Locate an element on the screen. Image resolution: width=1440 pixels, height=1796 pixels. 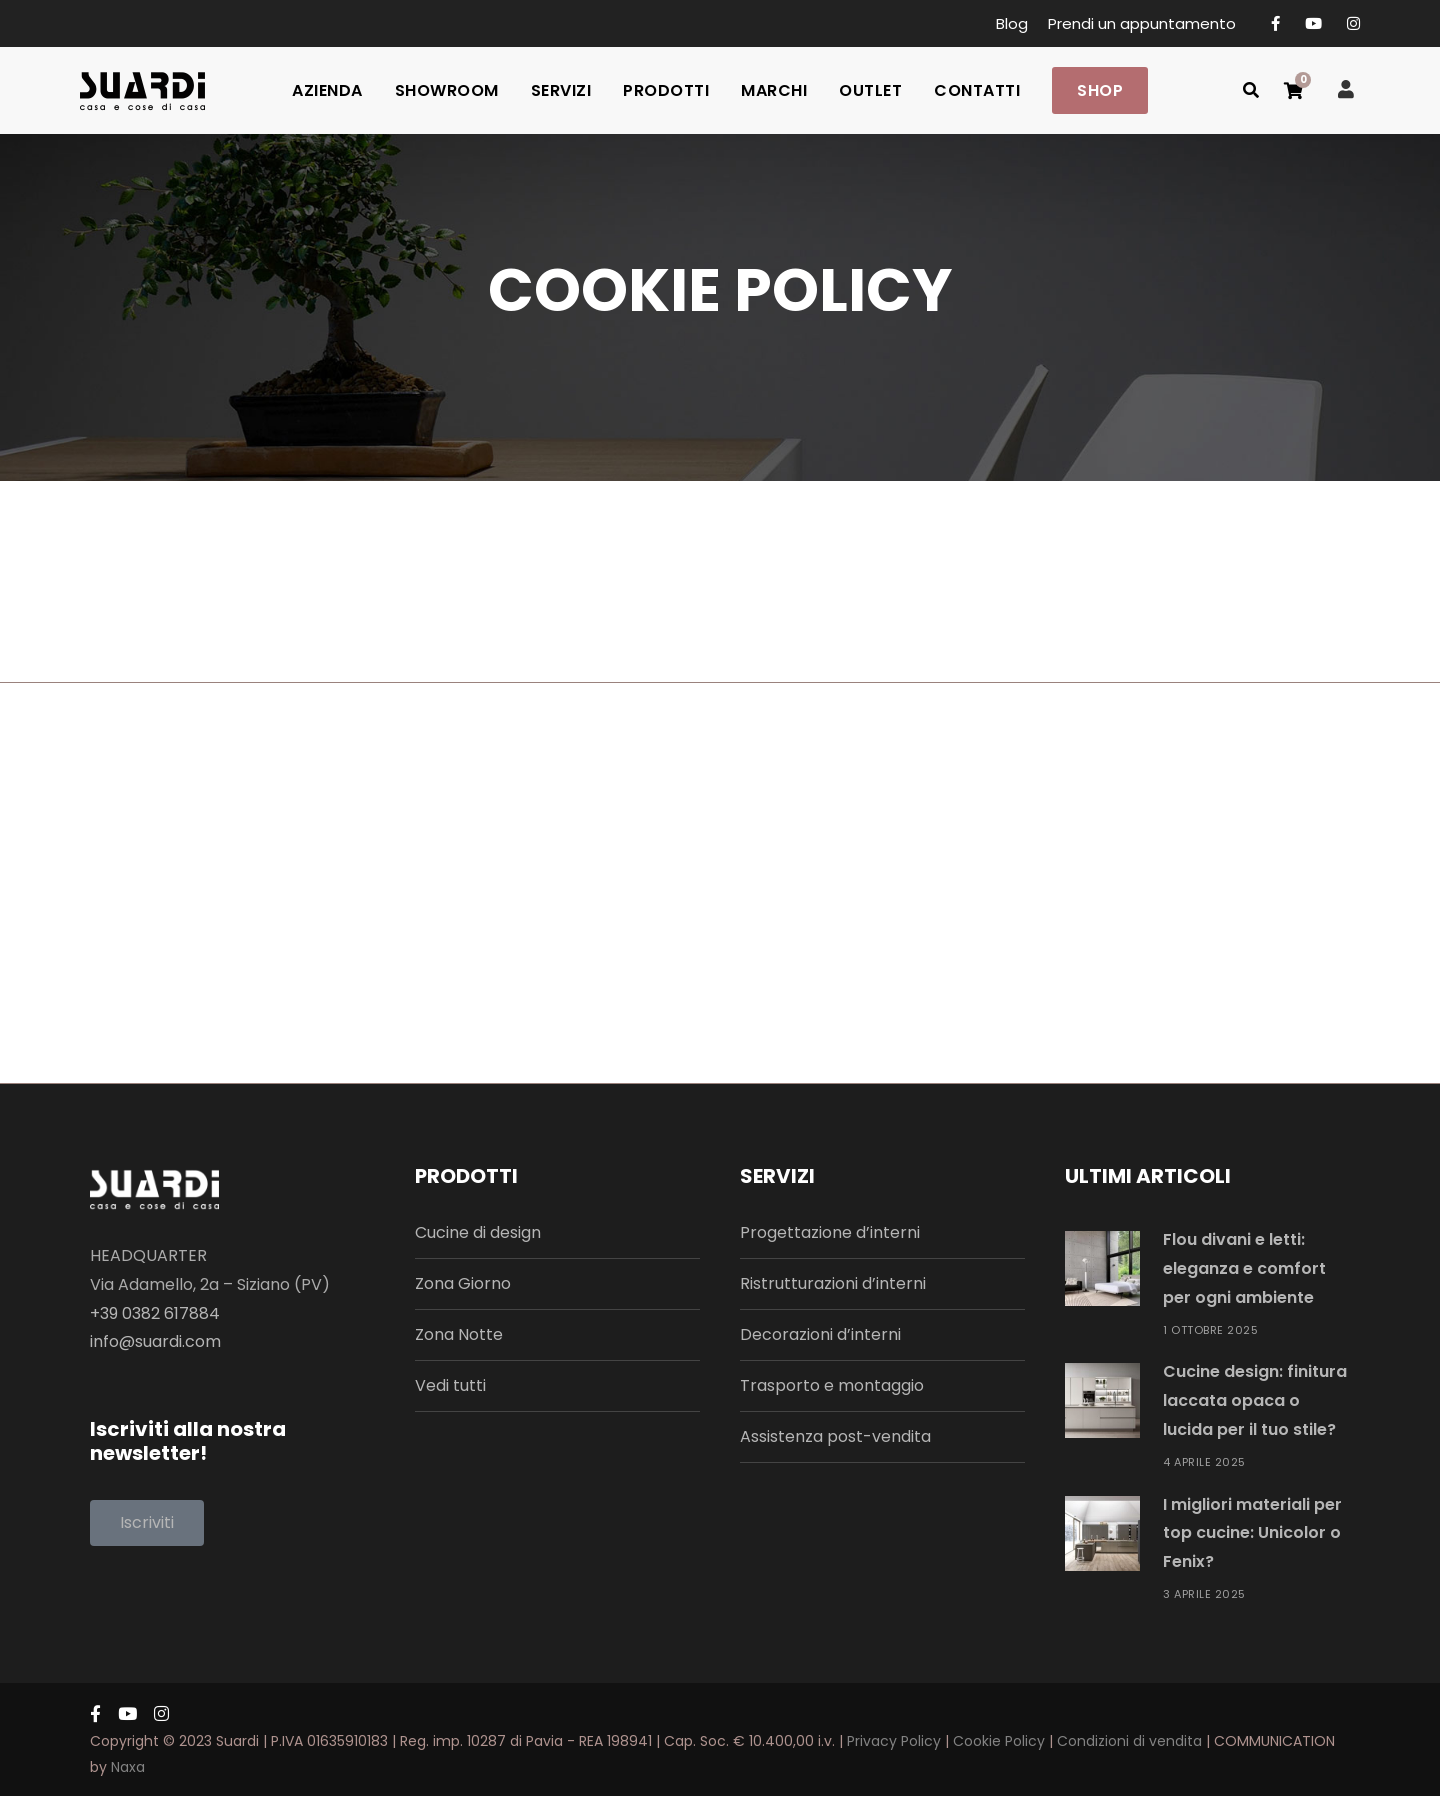
Cucine design: finitura laccata opaca o lucida per il tuo stile? is located at coordinates (1255, 1400).